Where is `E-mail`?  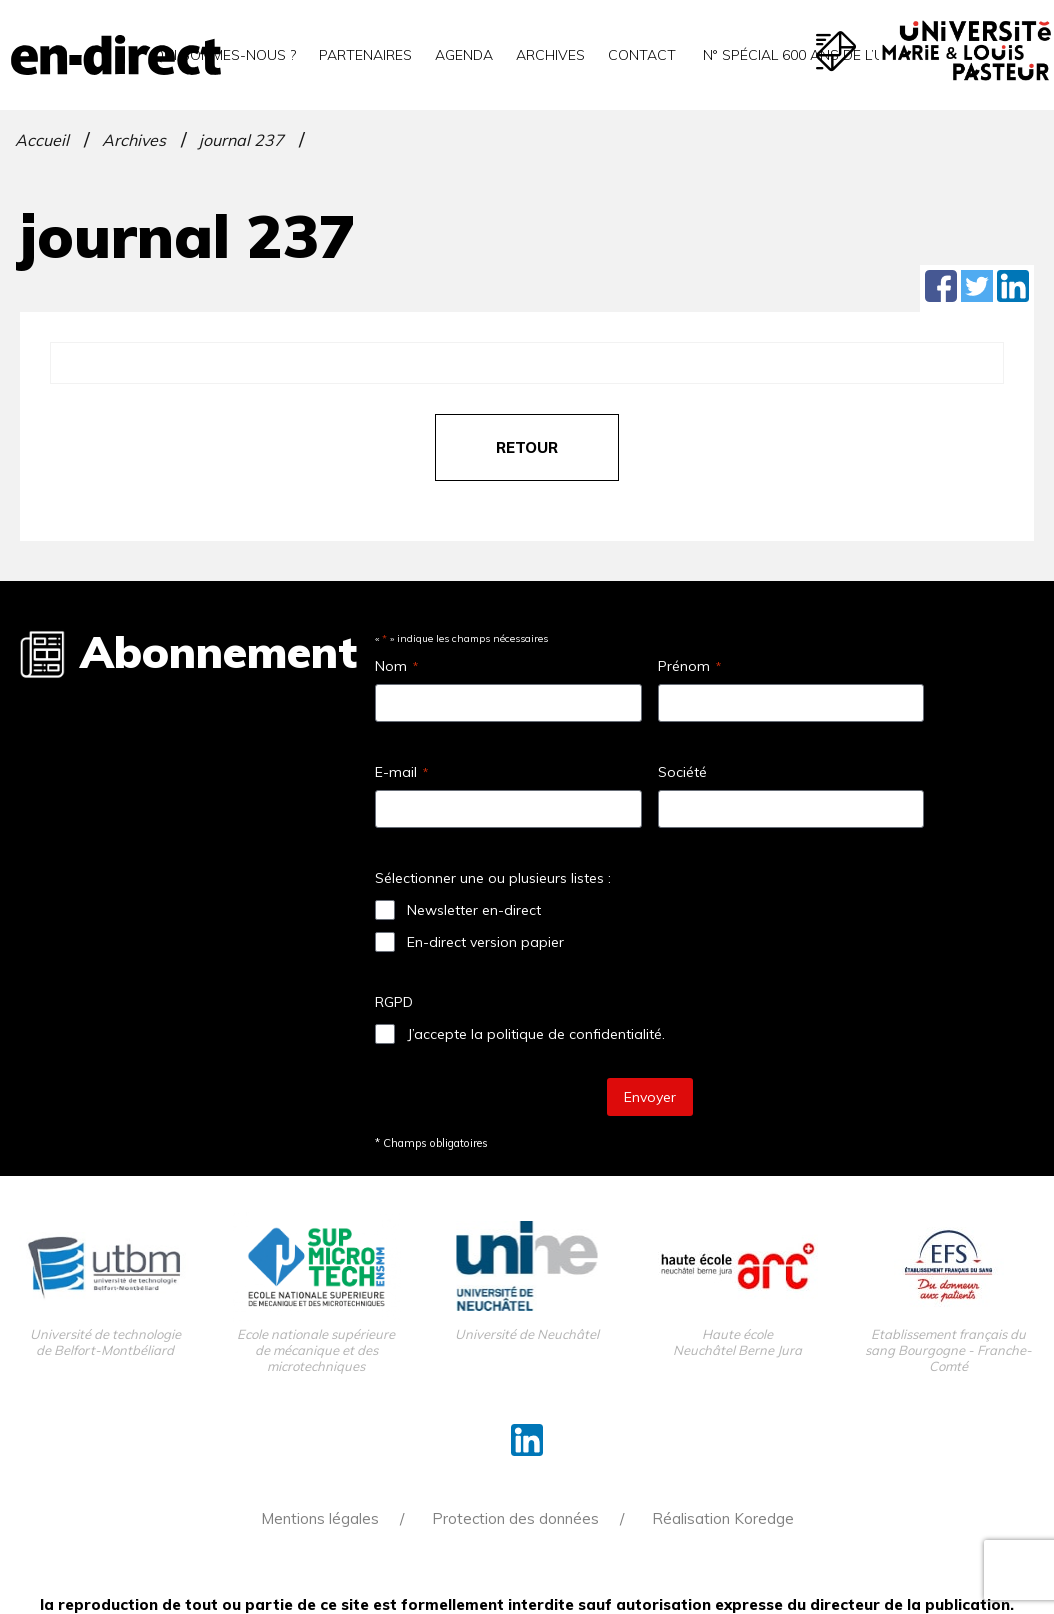 E-mail is located at coordinates (401, 772).